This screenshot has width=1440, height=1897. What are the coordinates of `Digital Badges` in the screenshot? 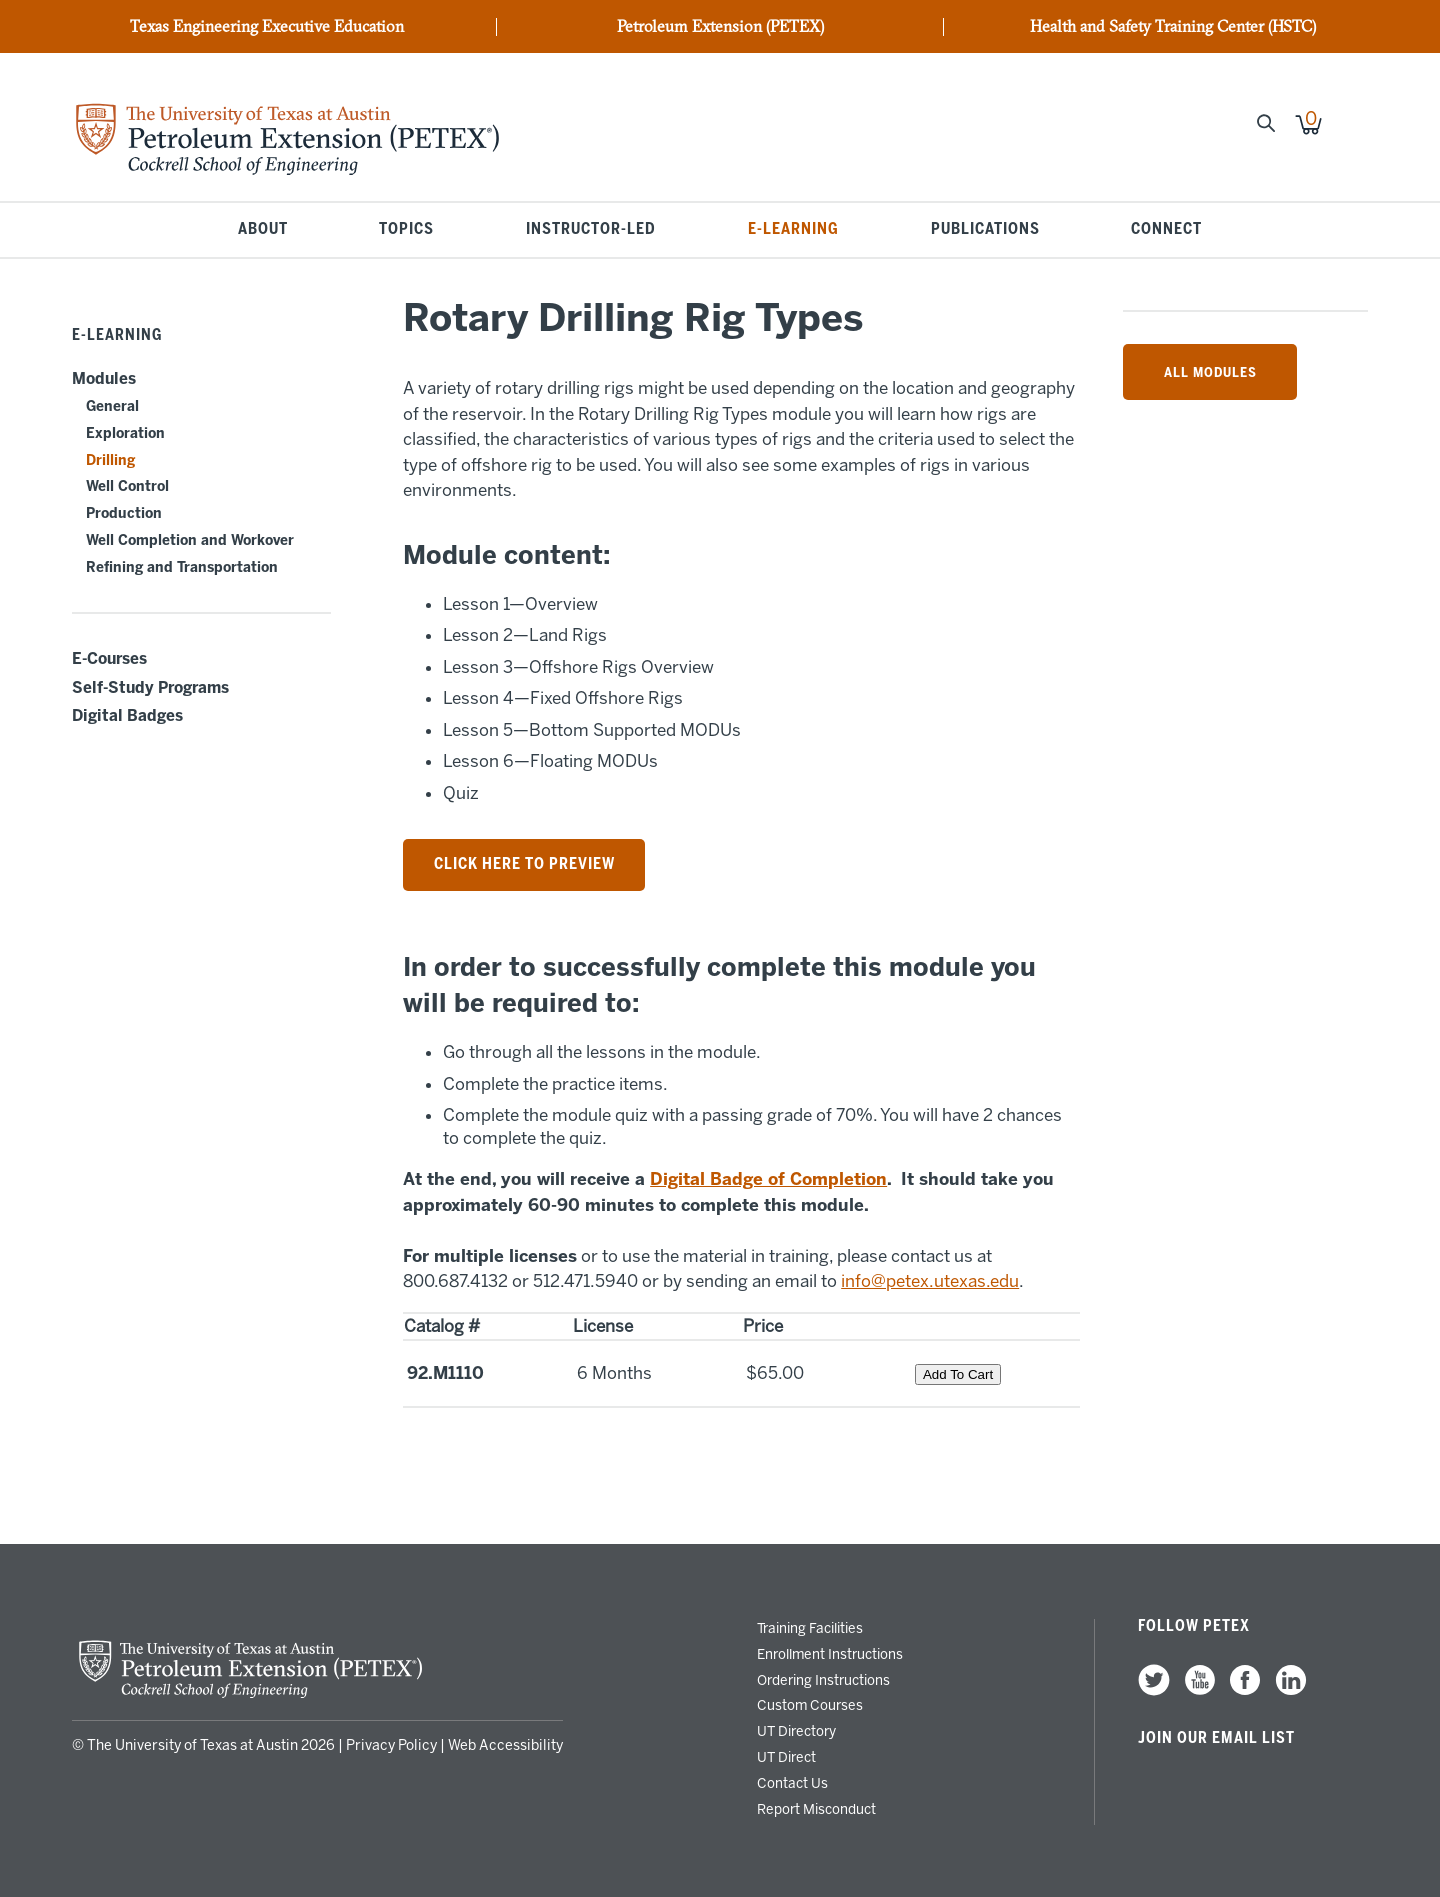 It's located at (127, 716).